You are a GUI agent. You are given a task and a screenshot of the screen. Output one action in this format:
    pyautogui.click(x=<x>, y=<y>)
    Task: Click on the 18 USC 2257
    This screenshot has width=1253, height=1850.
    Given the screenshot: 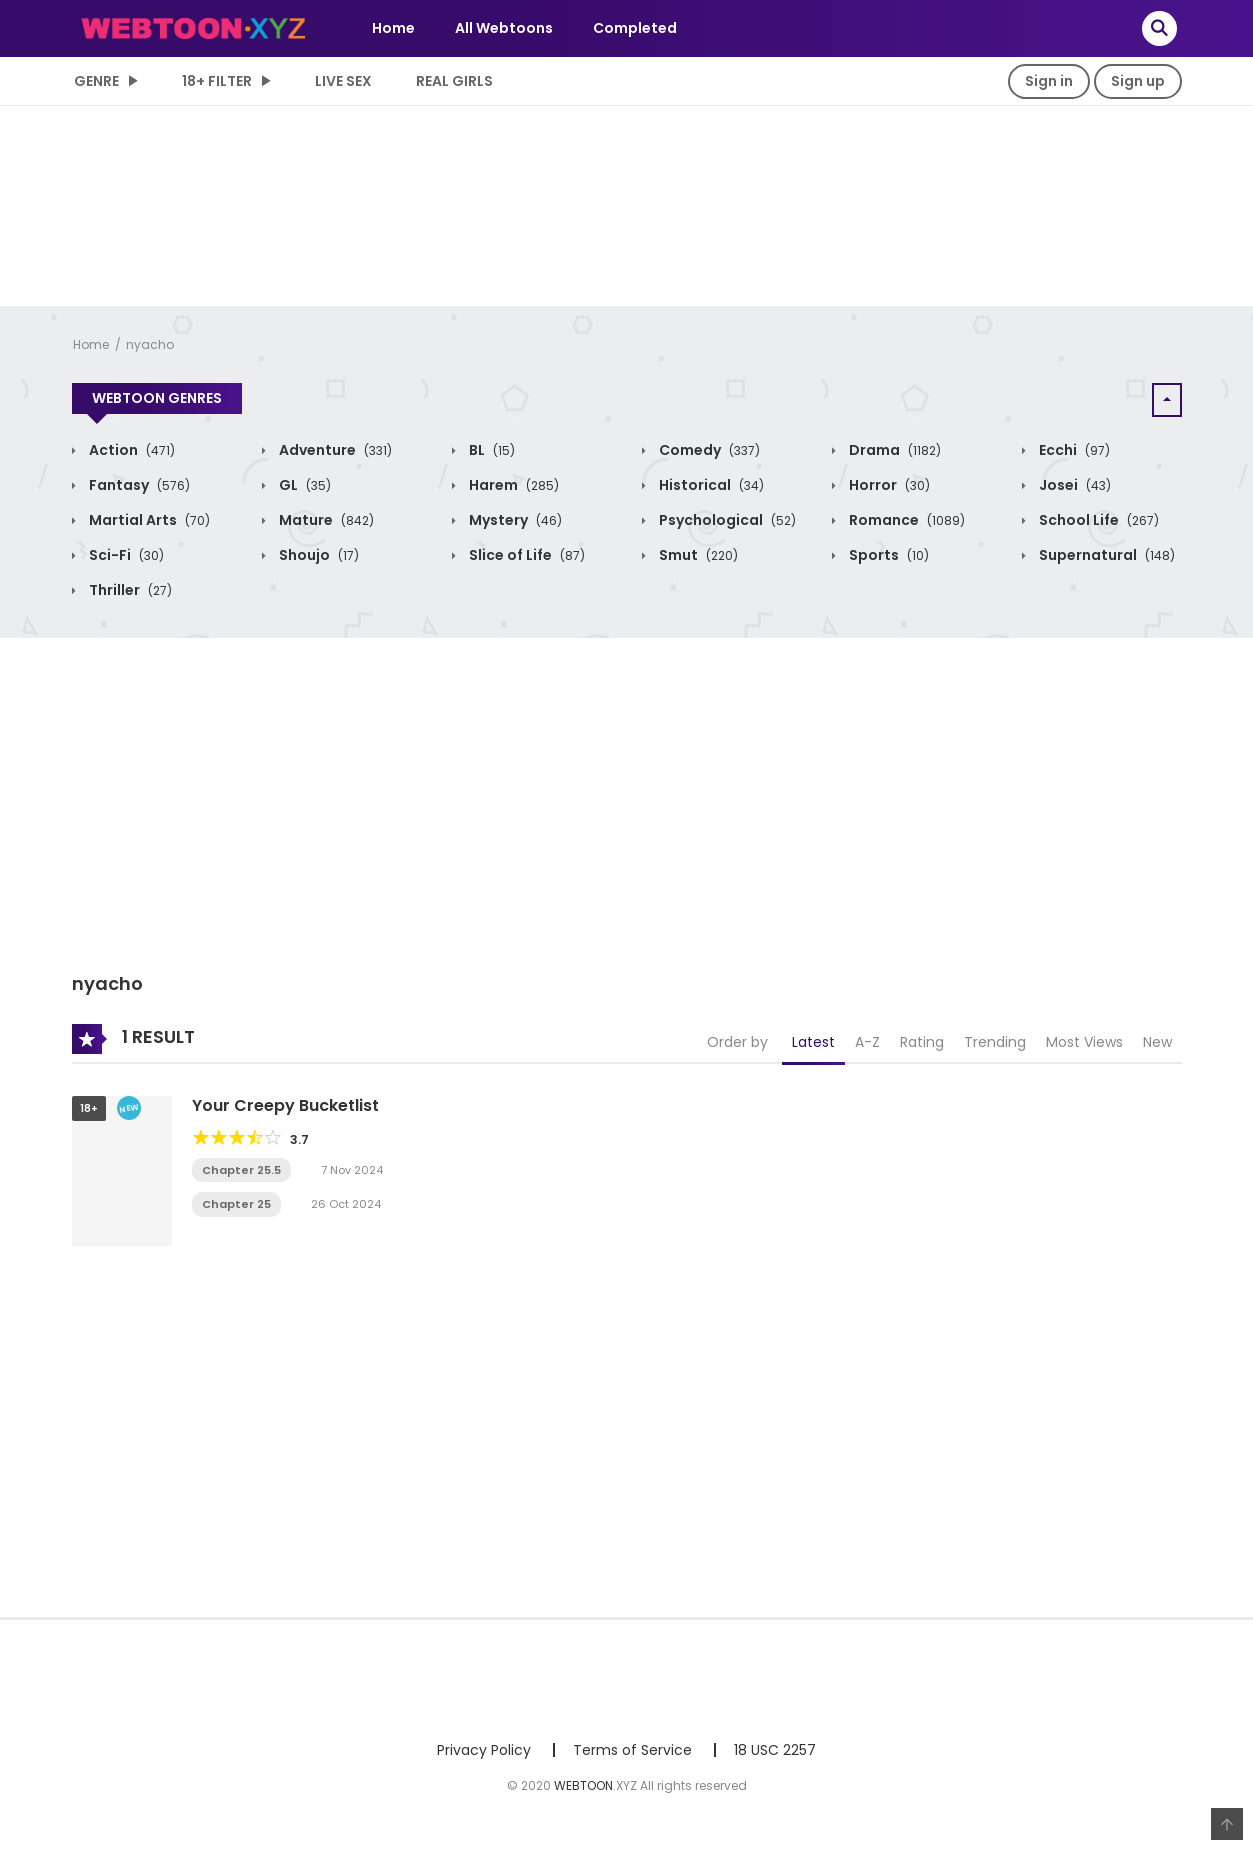 What is the action you would take?
    pyautogui.click(x=775, y=1750)
    